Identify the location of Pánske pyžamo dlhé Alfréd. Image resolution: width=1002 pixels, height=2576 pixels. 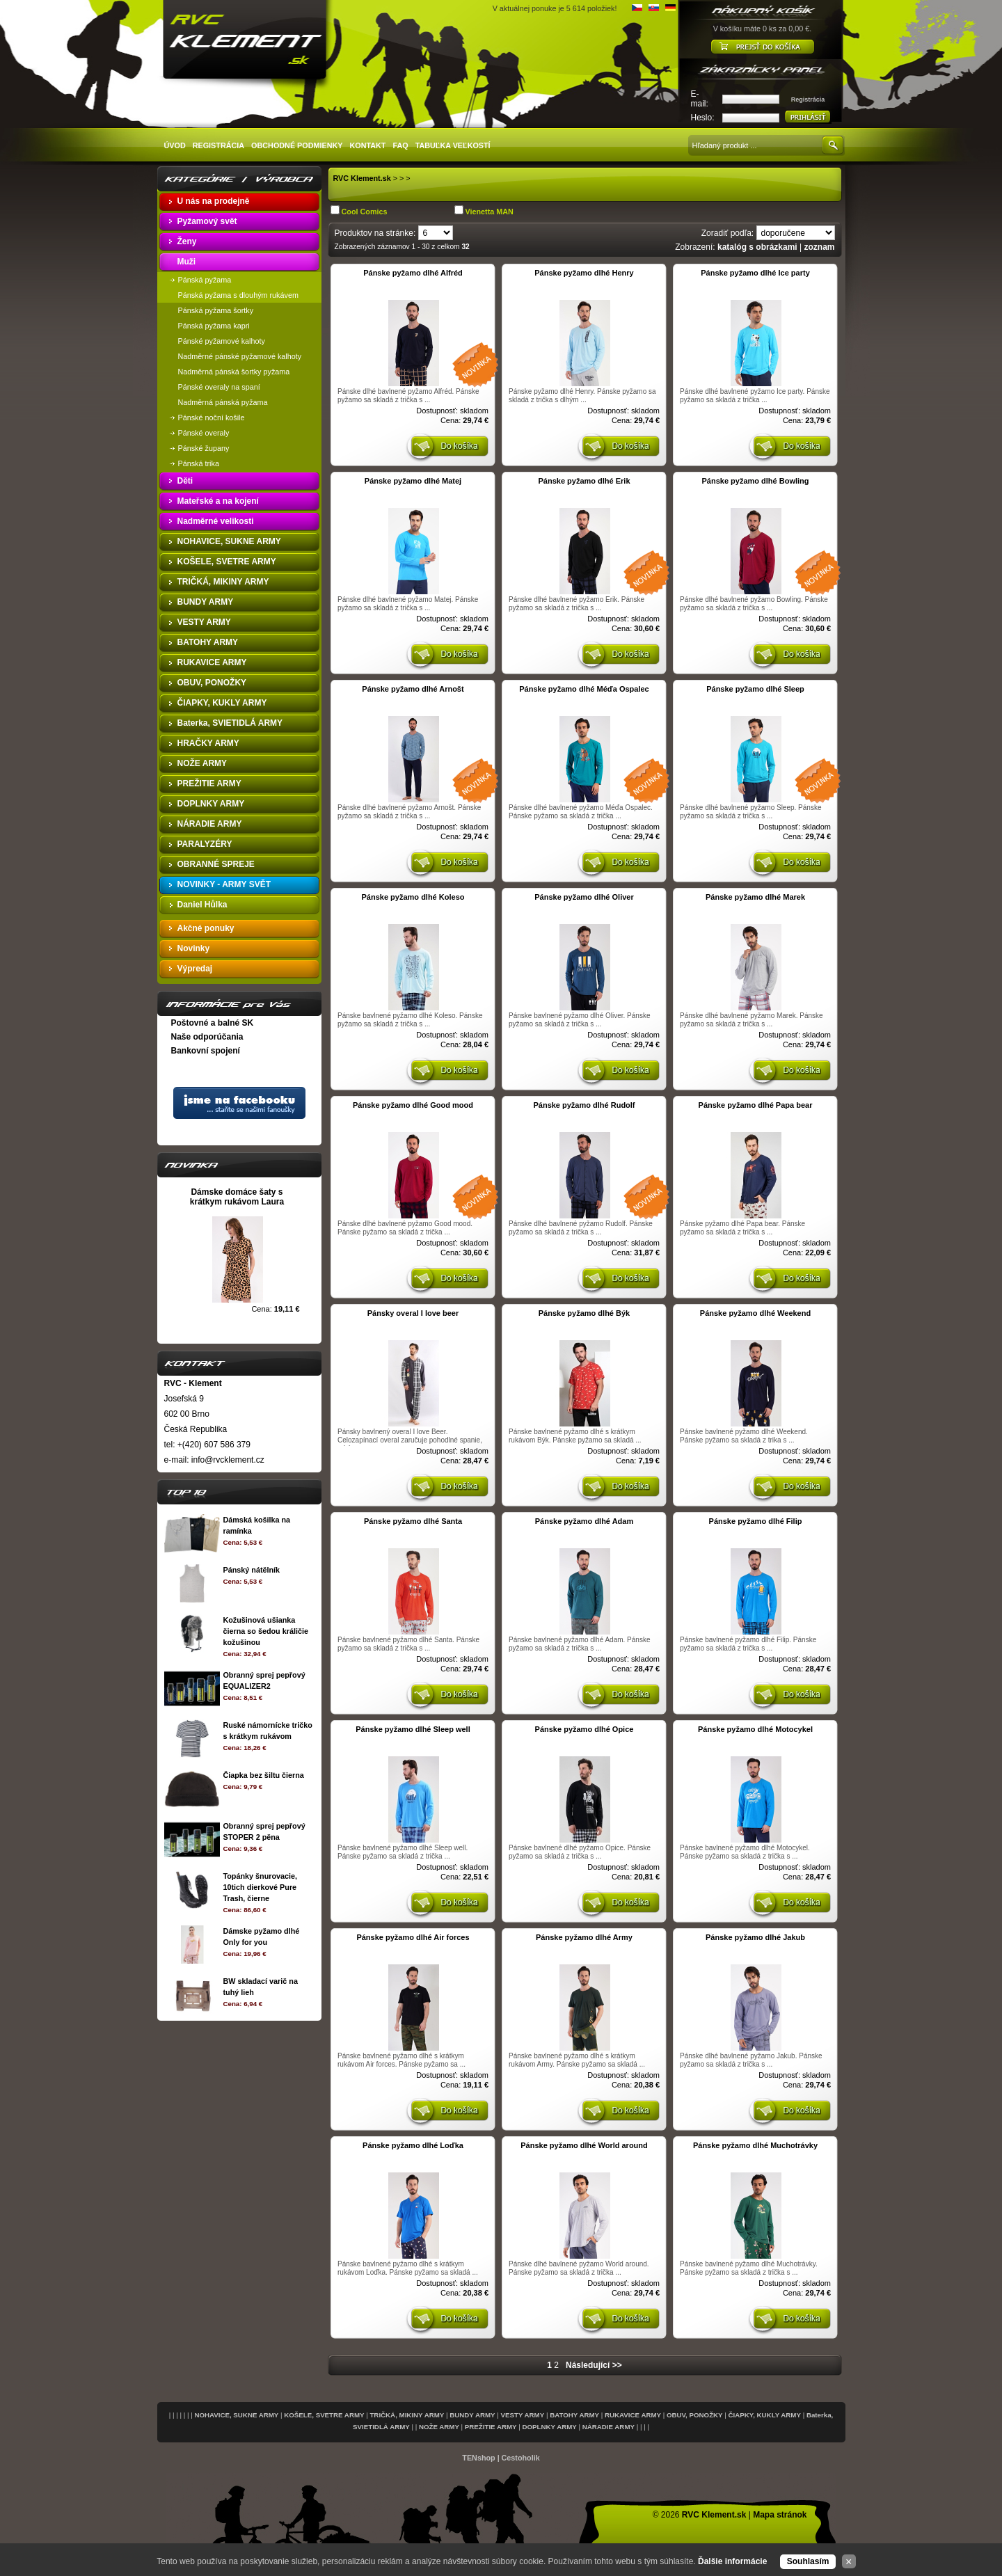
(413, 273).